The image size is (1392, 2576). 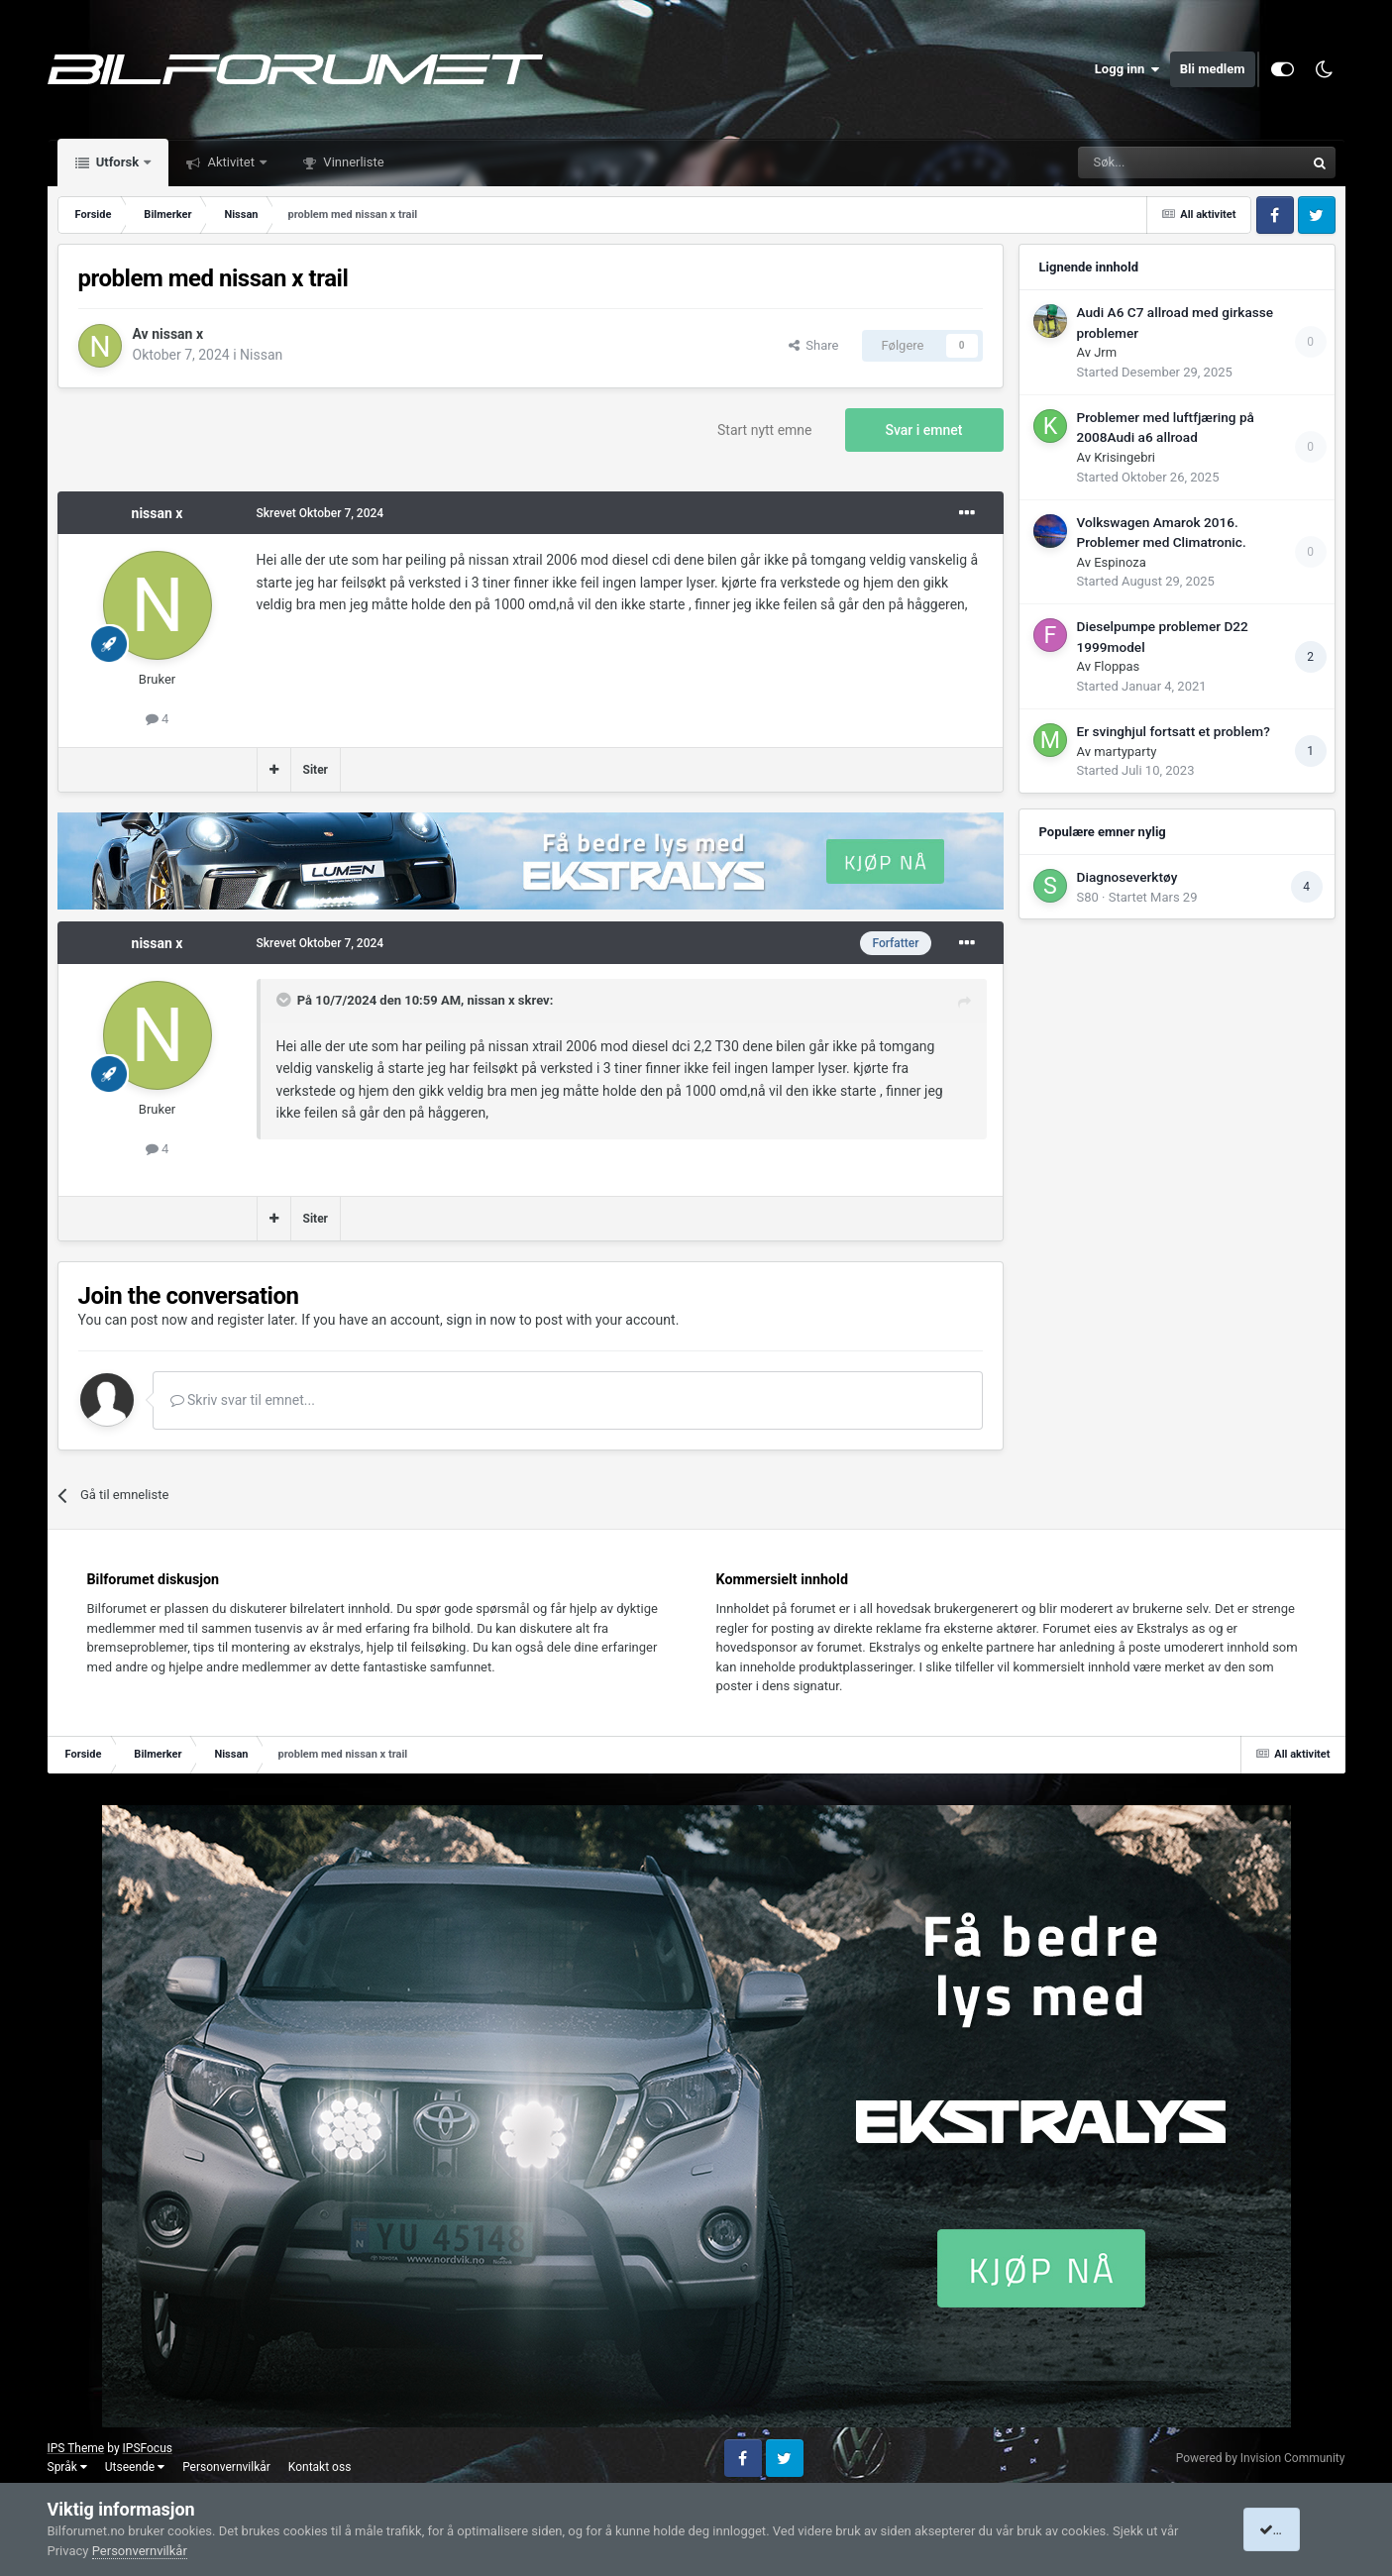 I want to click on Kontakt oss, so click(x=320, y=2467).